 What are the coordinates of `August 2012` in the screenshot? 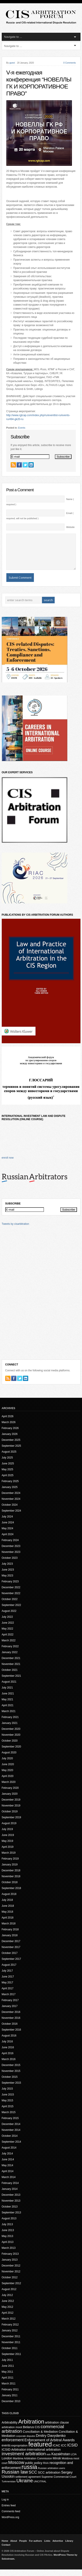 It's located at (9, 2295).